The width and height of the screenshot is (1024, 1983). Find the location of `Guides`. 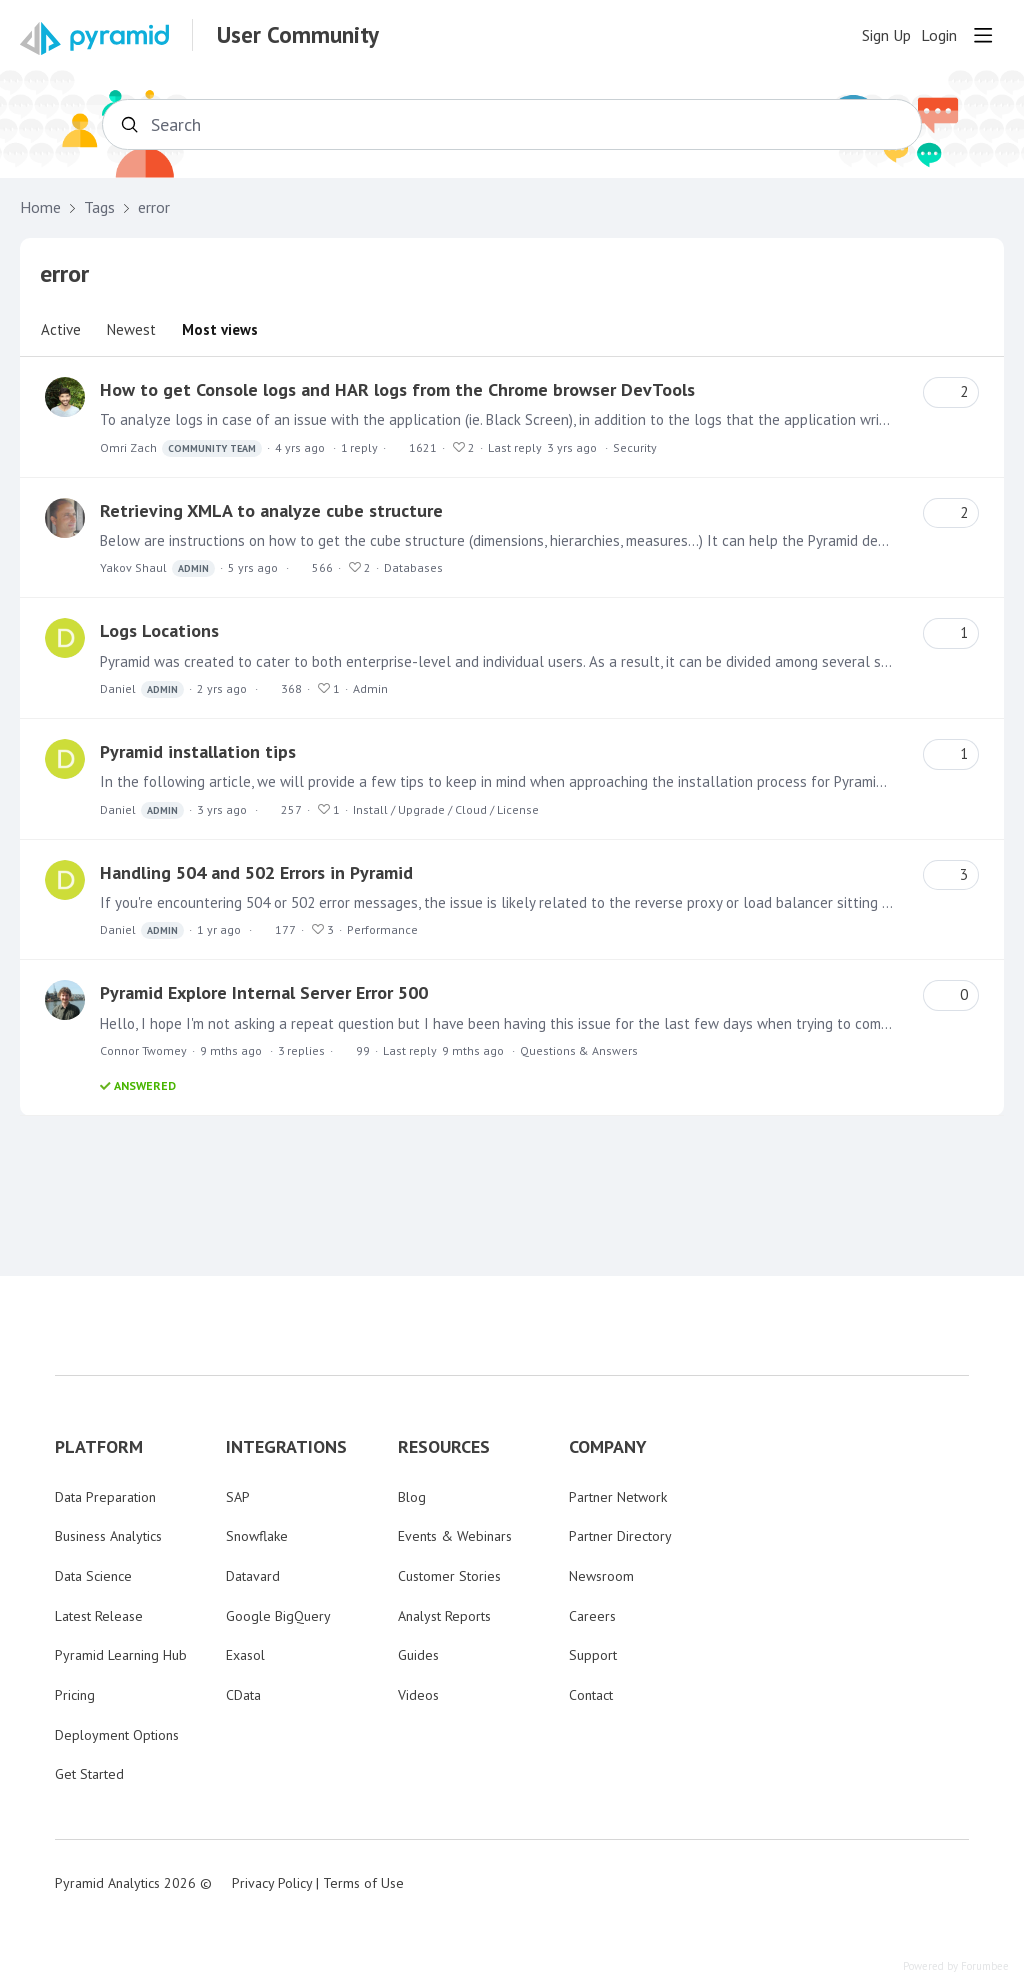

Guides is located at coordinates (418, 1655).